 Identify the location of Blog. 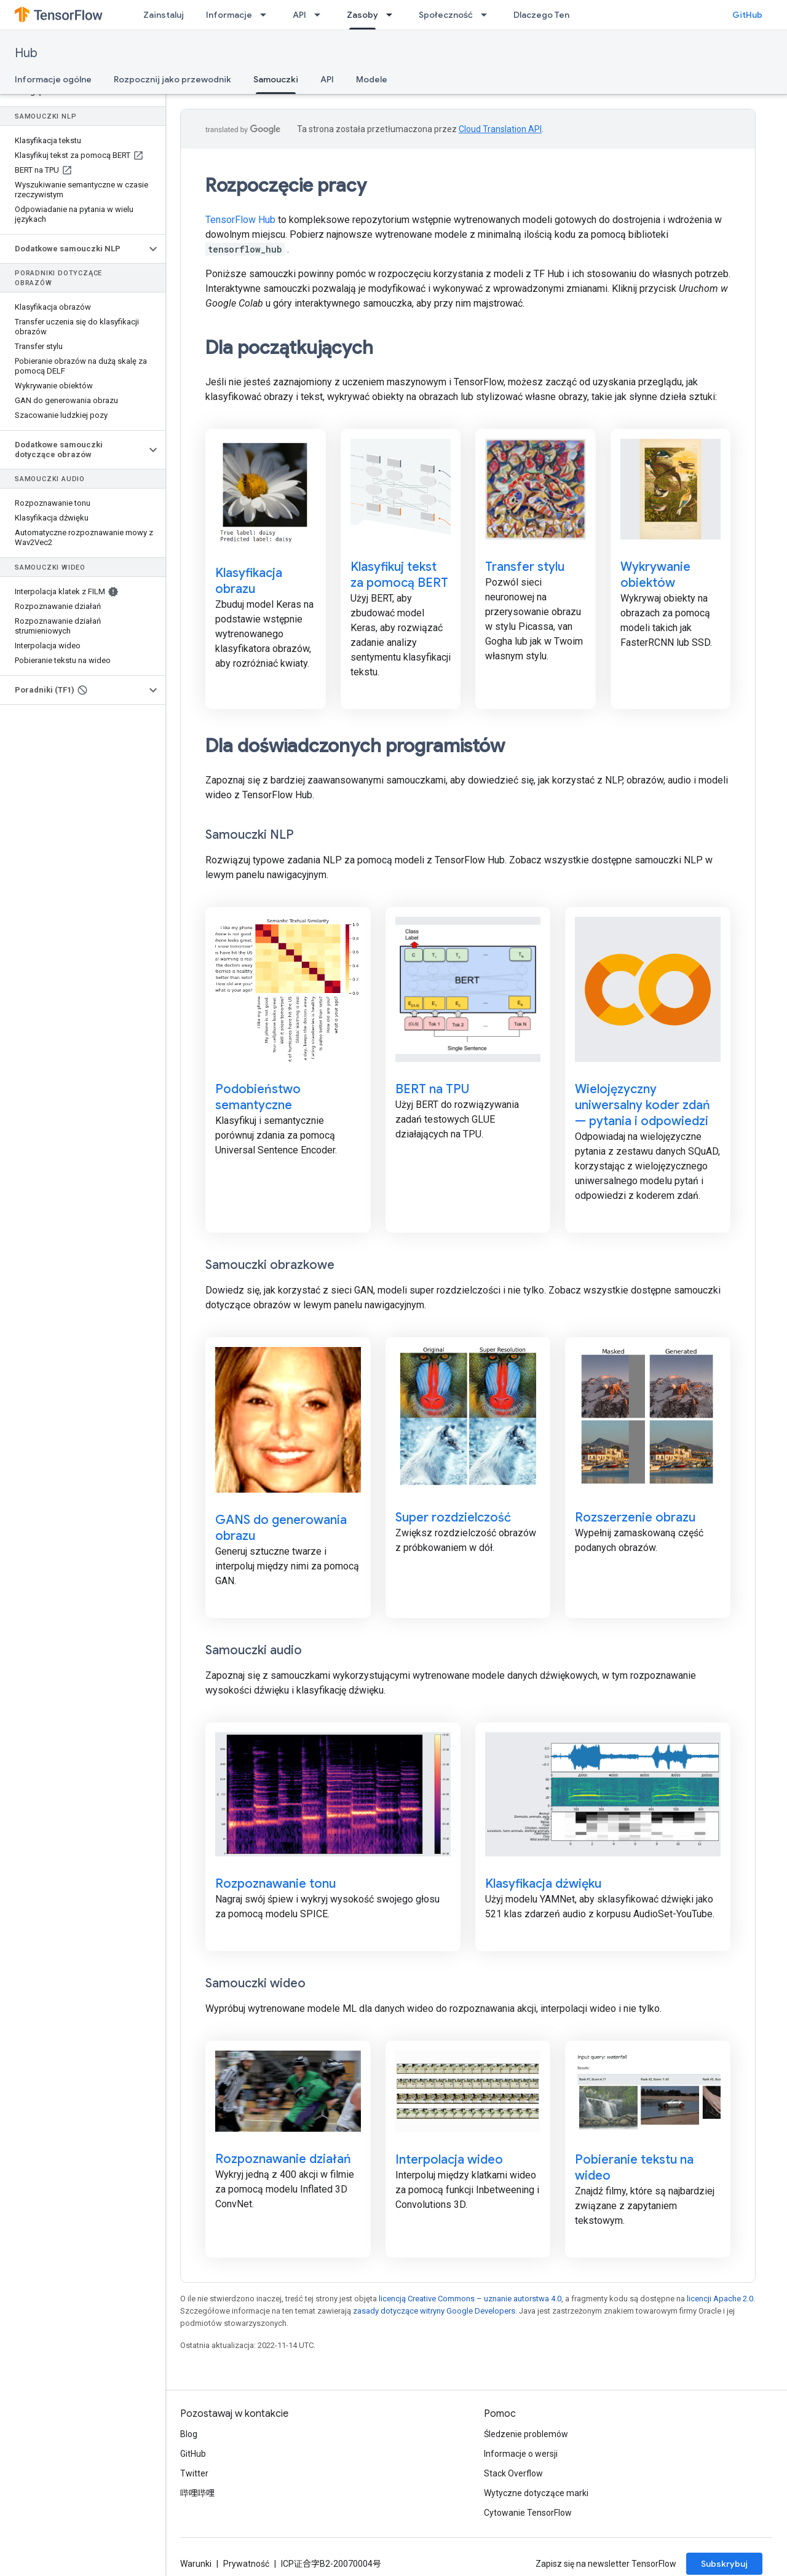
(188, 2434).